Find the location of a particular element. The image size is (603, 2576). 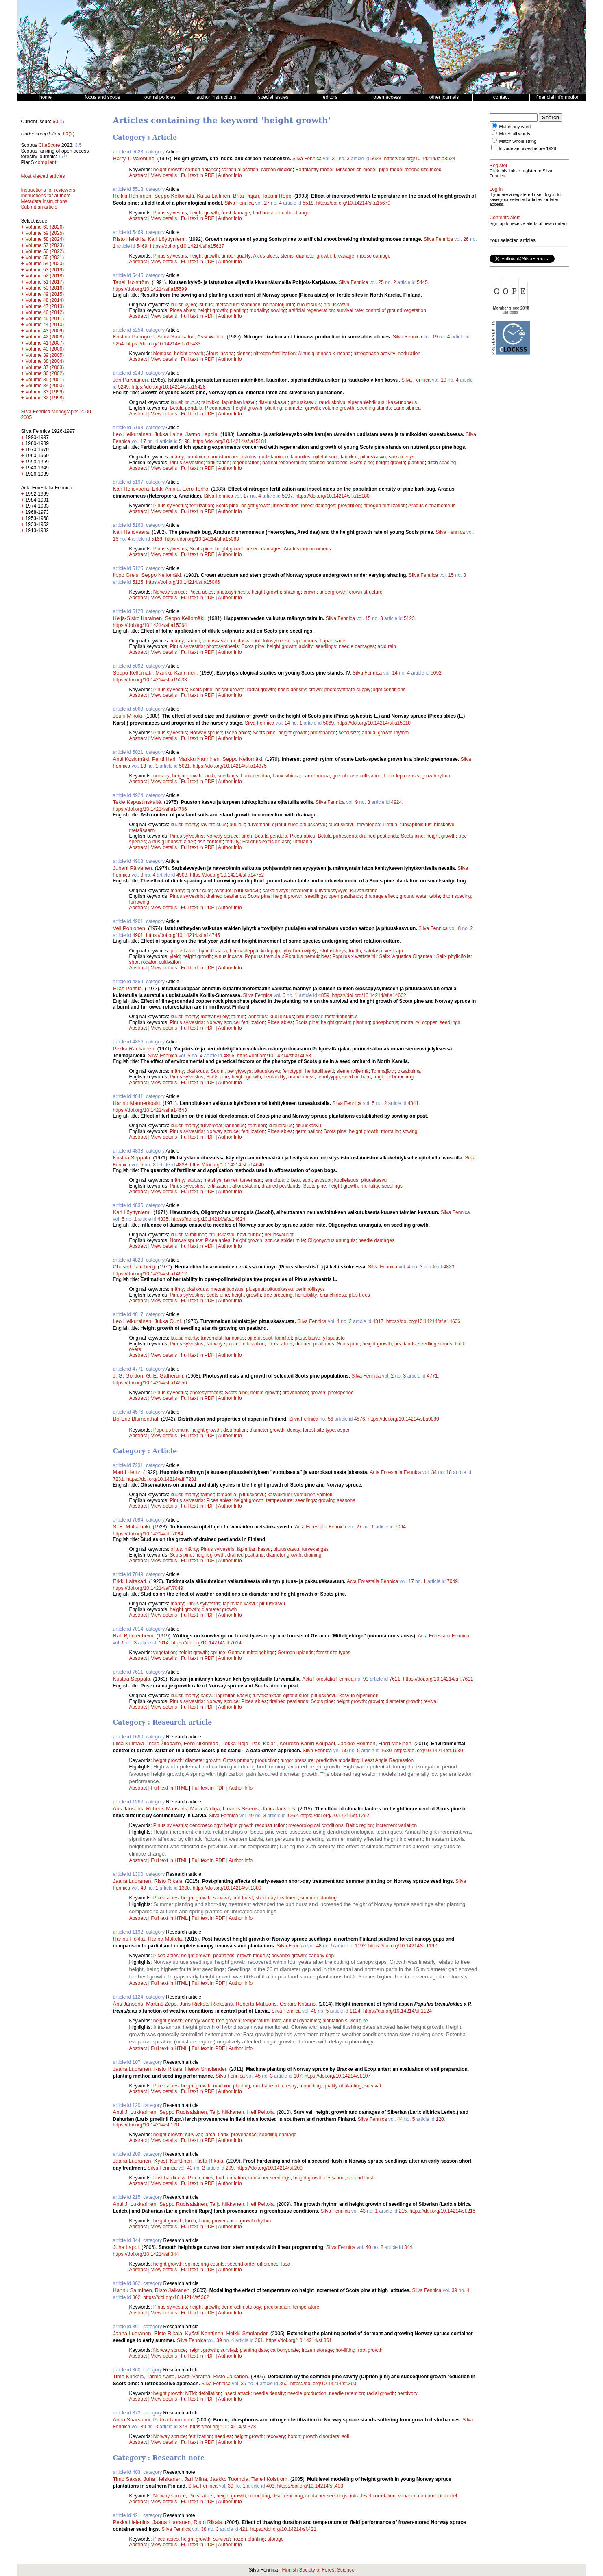

metsitys is located at coordinates (212, 1180).